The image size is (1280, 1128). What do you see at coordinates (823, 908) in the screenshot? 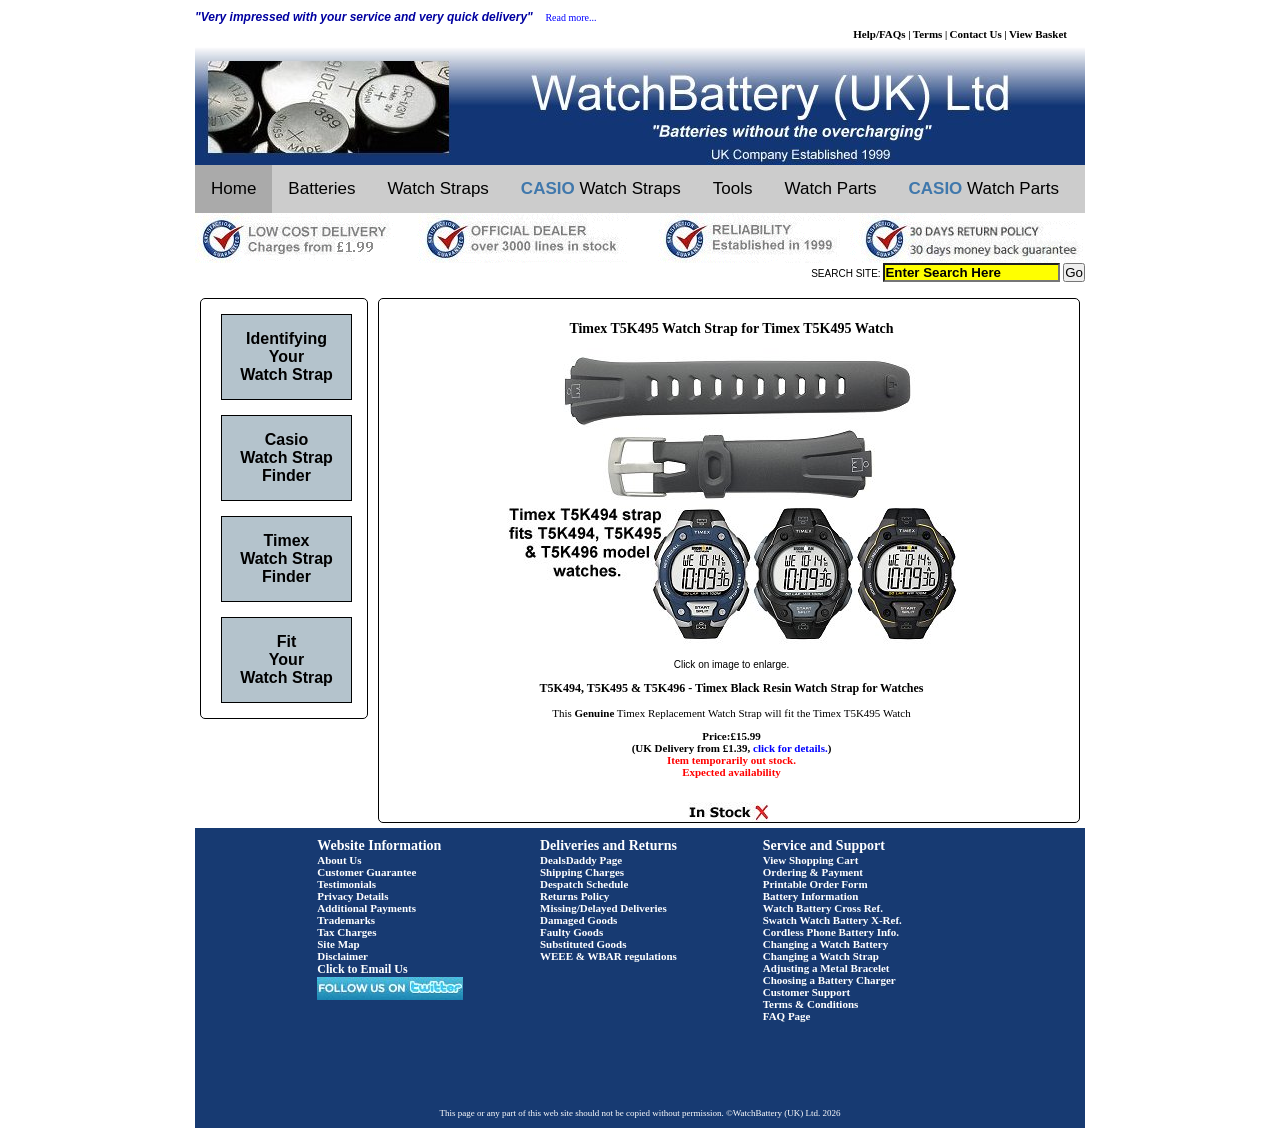
I see `Watch Battery Cross Ref.` at bounding box center [823, 908].